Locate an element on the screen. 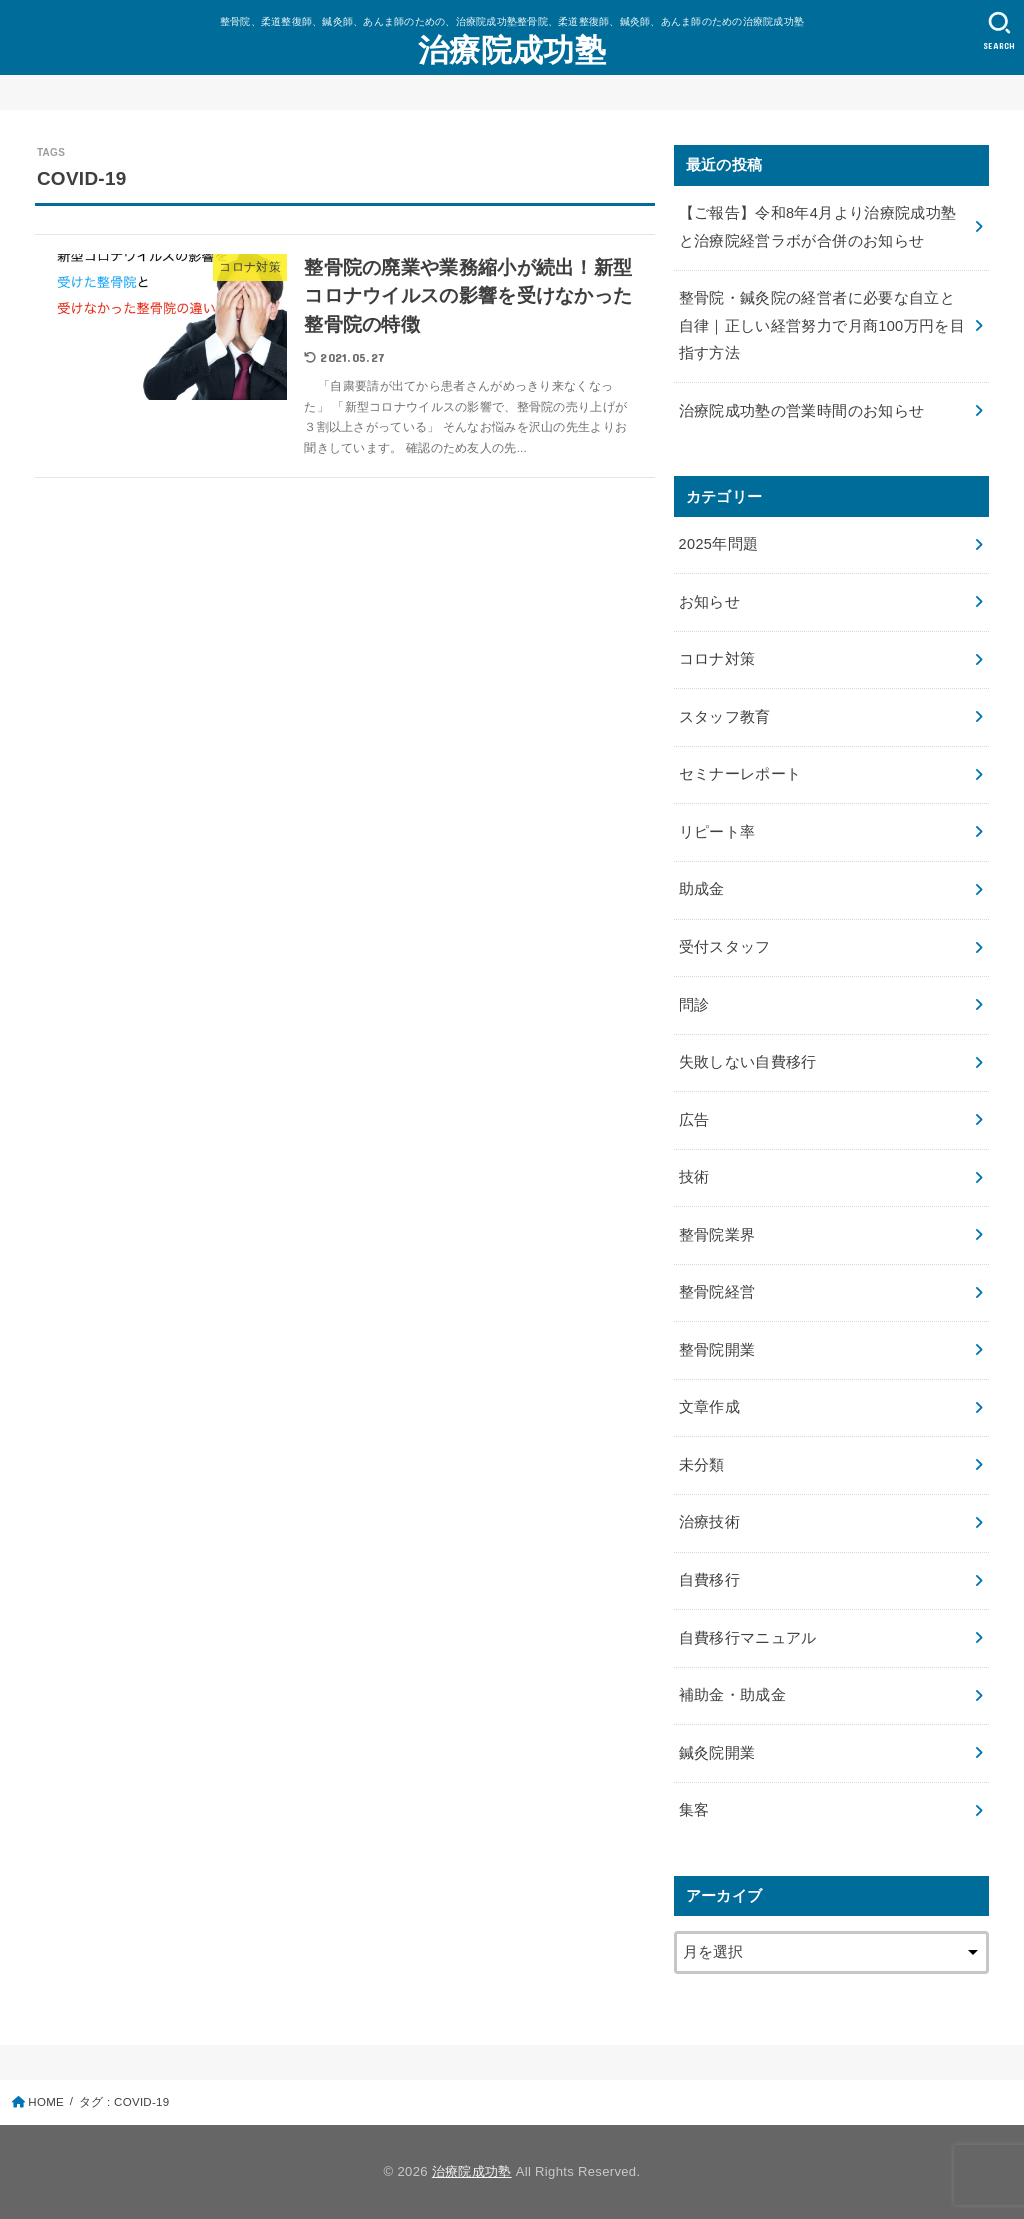 The height and width of the screenshot is (2219, 1024). お知らせ is located at coordinates (709, 602).